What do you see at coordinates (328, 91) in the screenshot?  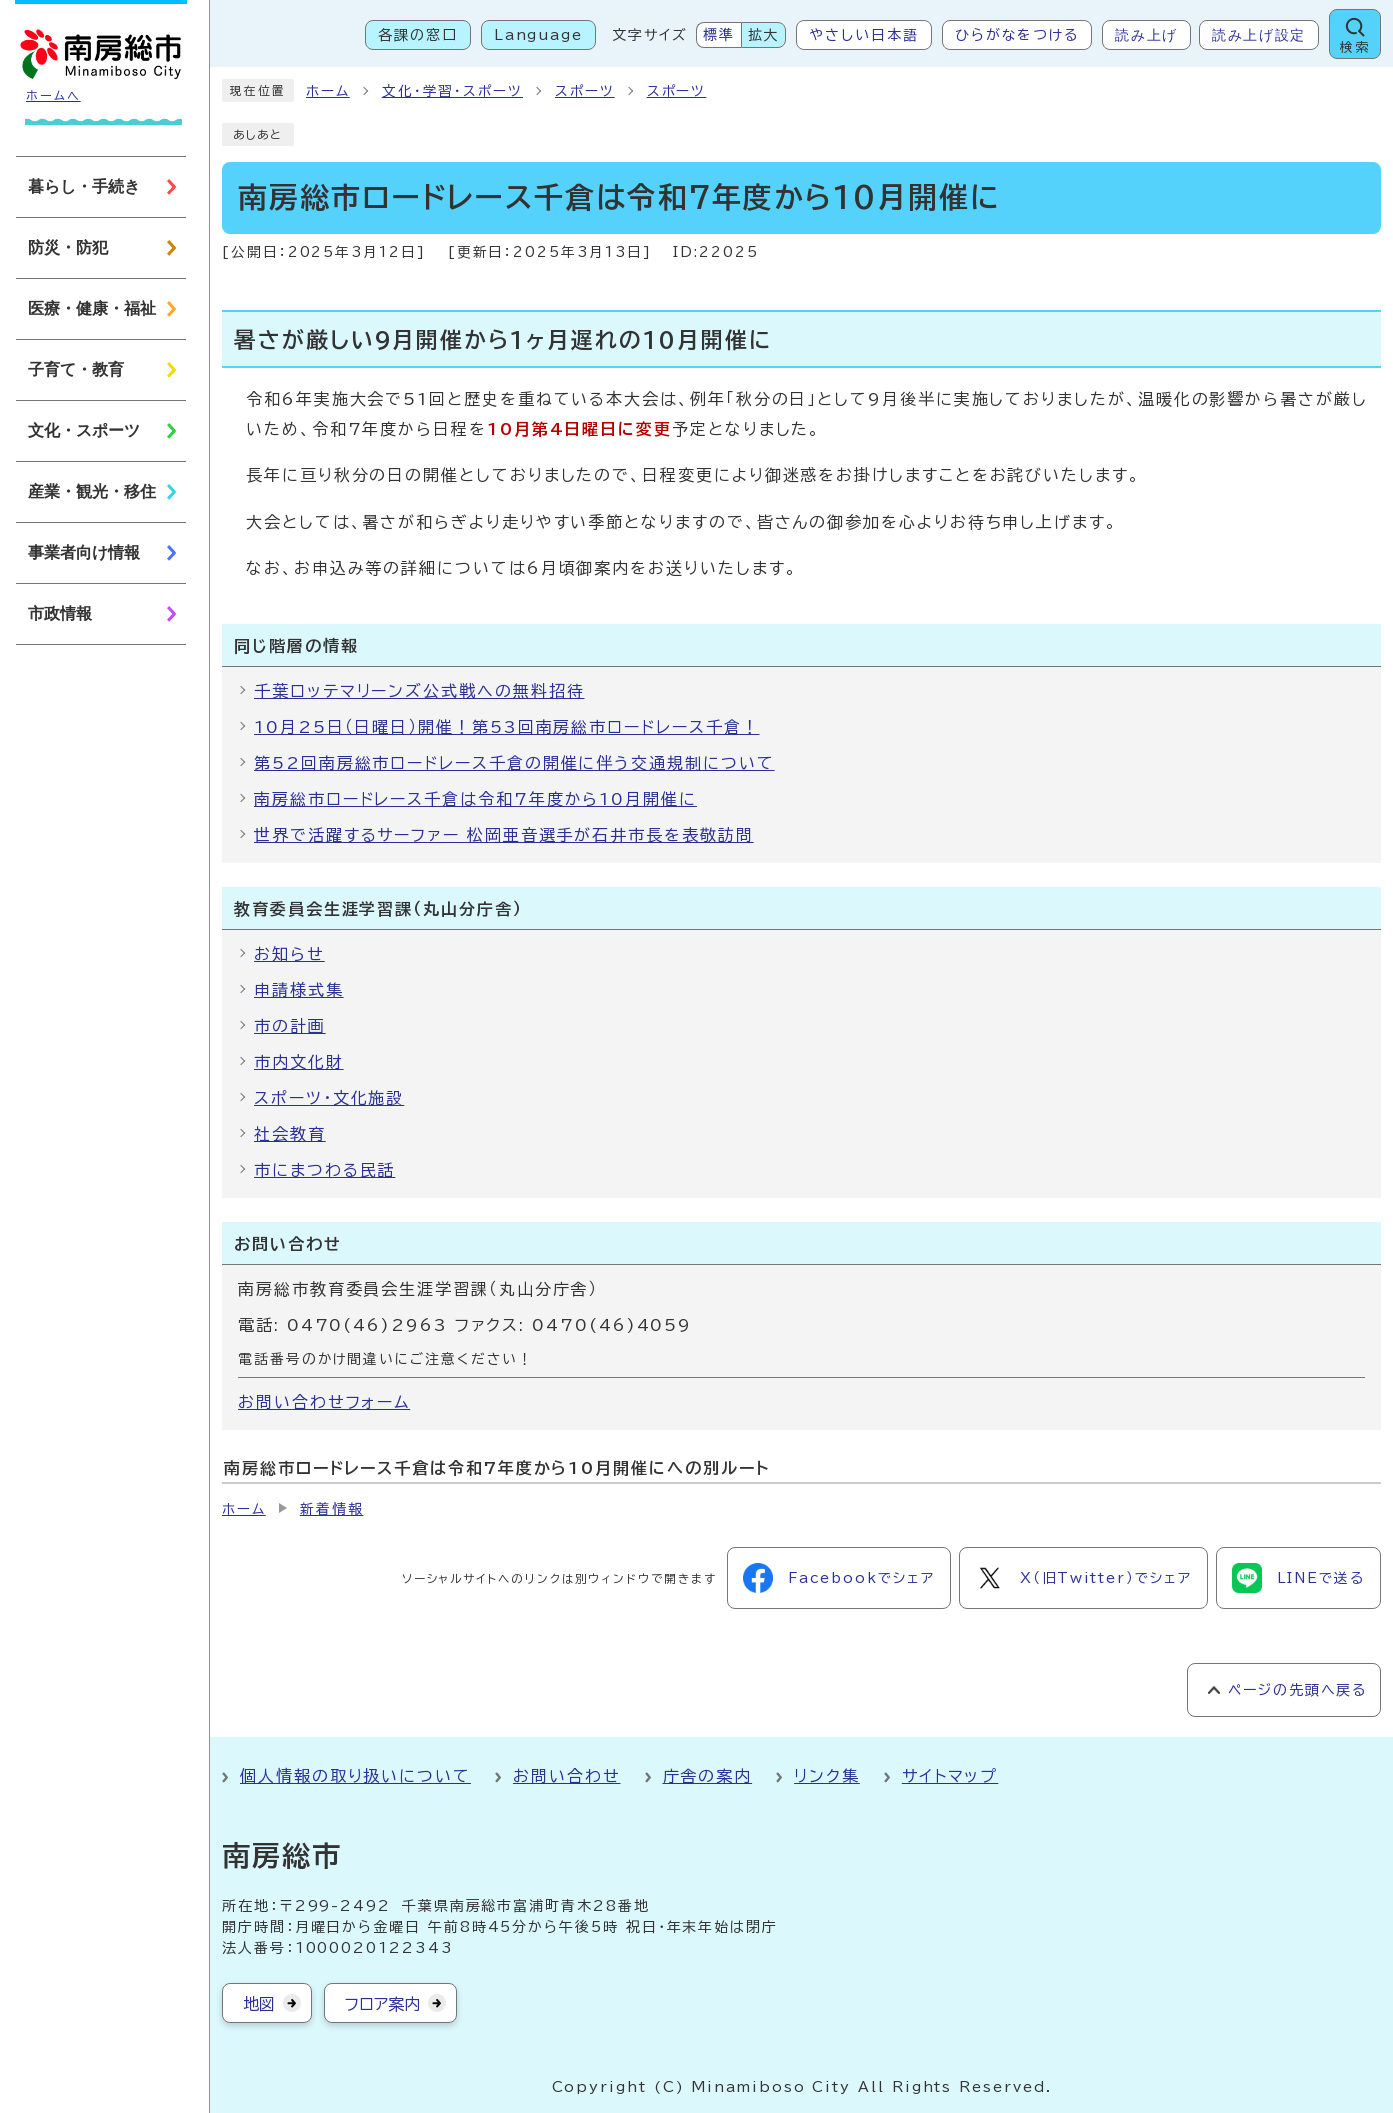 I see `ホーム` at bounding box center [328, 91].